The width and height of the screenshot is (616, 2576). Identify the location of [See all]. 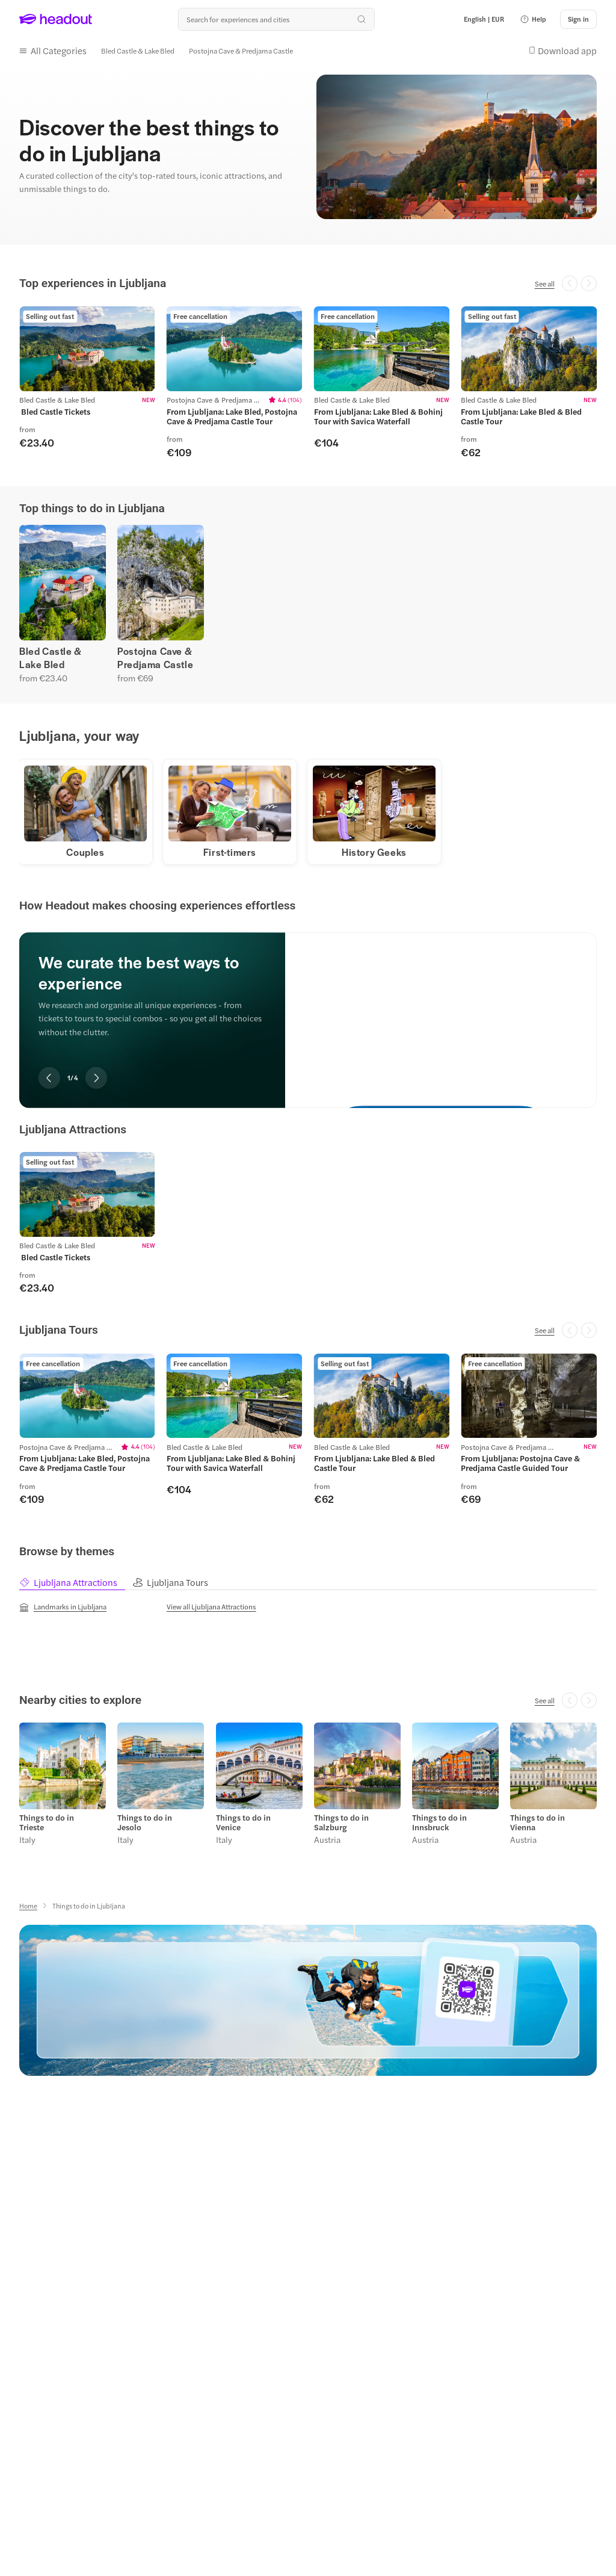
(545, 283).